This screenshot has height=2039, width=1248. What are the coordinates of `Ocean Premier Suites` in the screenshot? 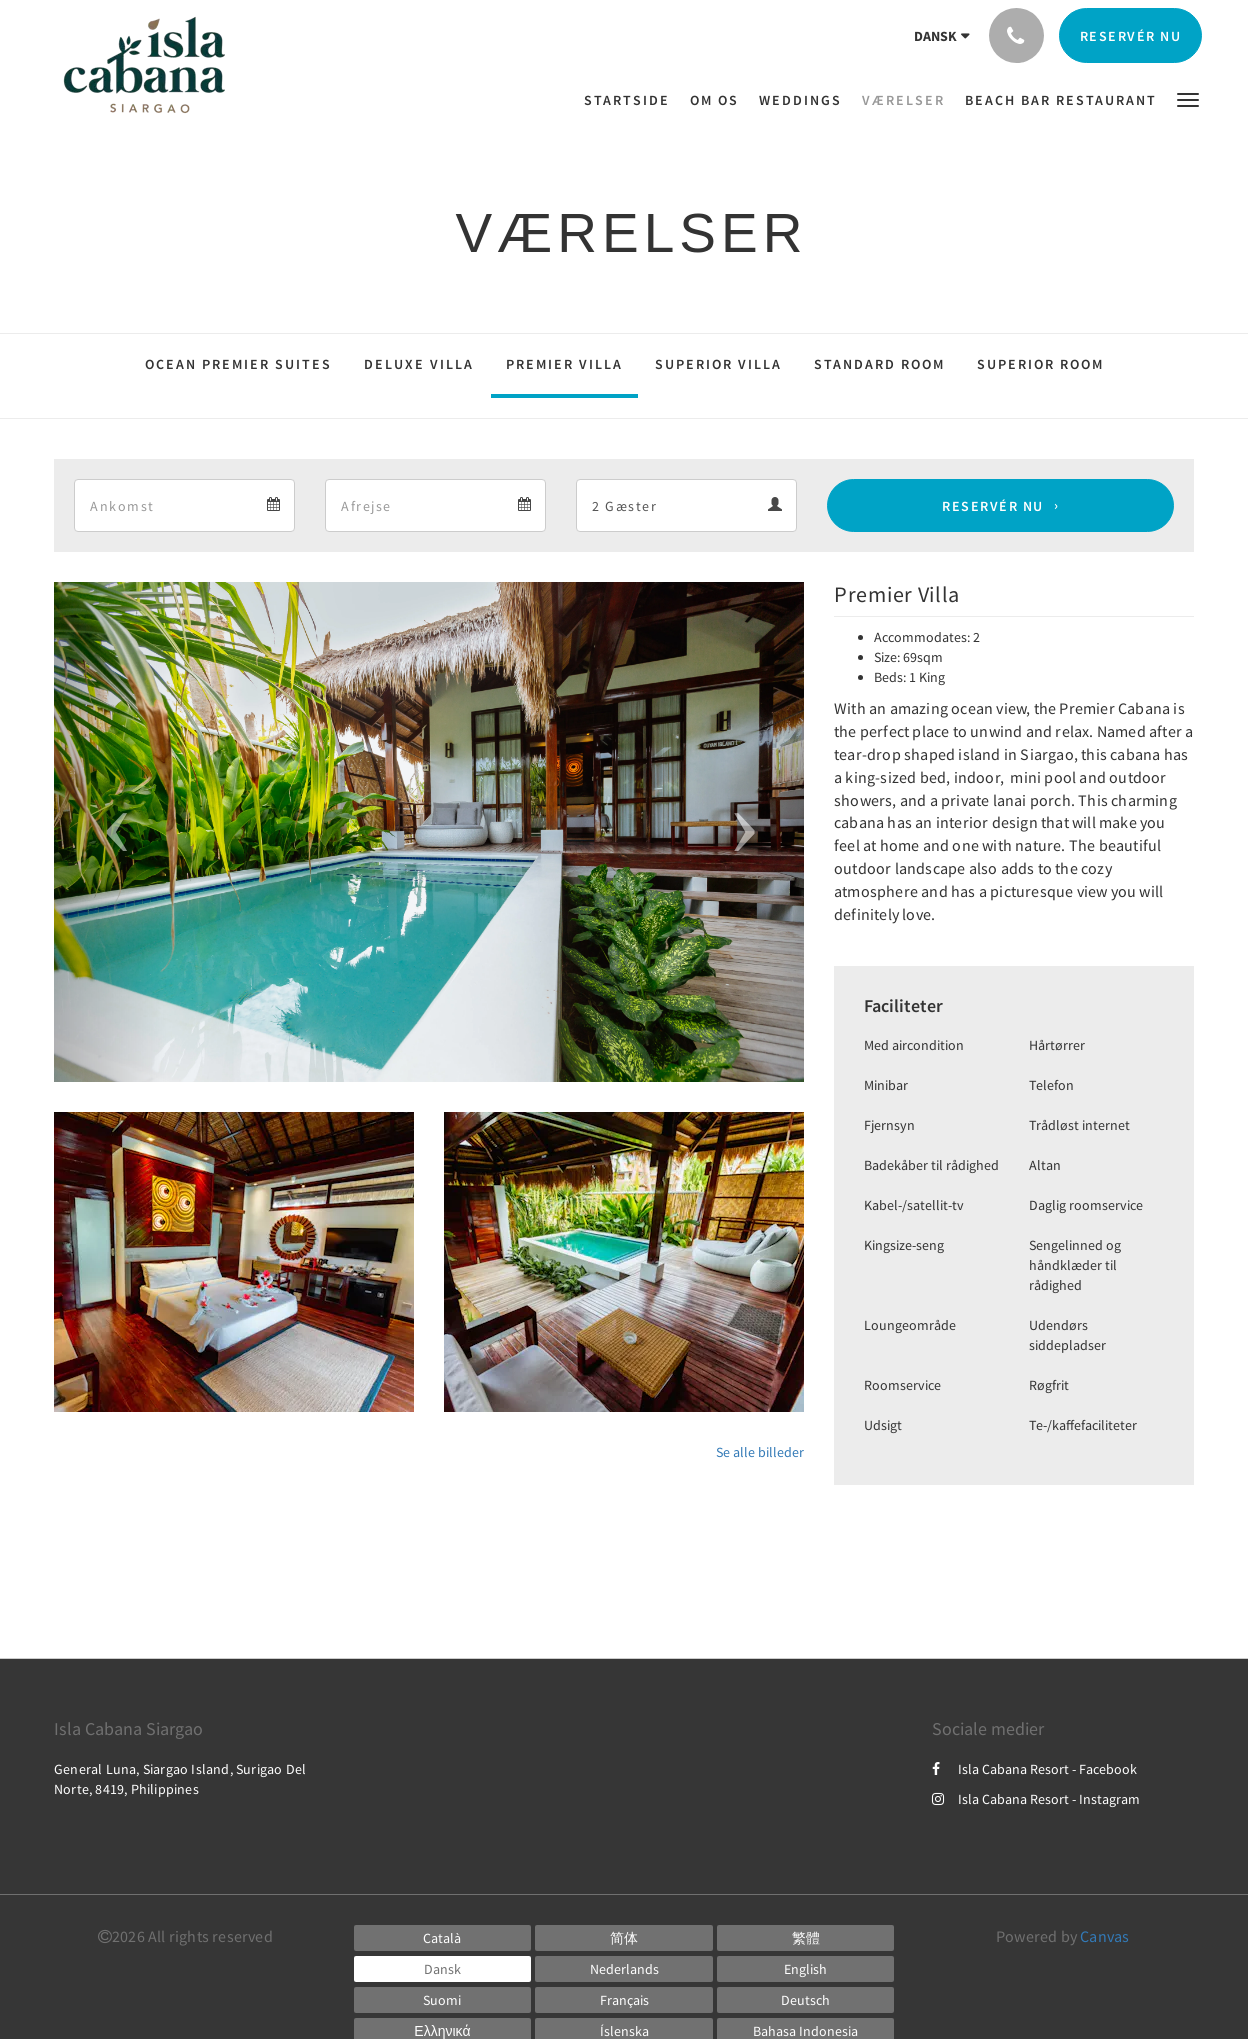 It's located at (238, 364).